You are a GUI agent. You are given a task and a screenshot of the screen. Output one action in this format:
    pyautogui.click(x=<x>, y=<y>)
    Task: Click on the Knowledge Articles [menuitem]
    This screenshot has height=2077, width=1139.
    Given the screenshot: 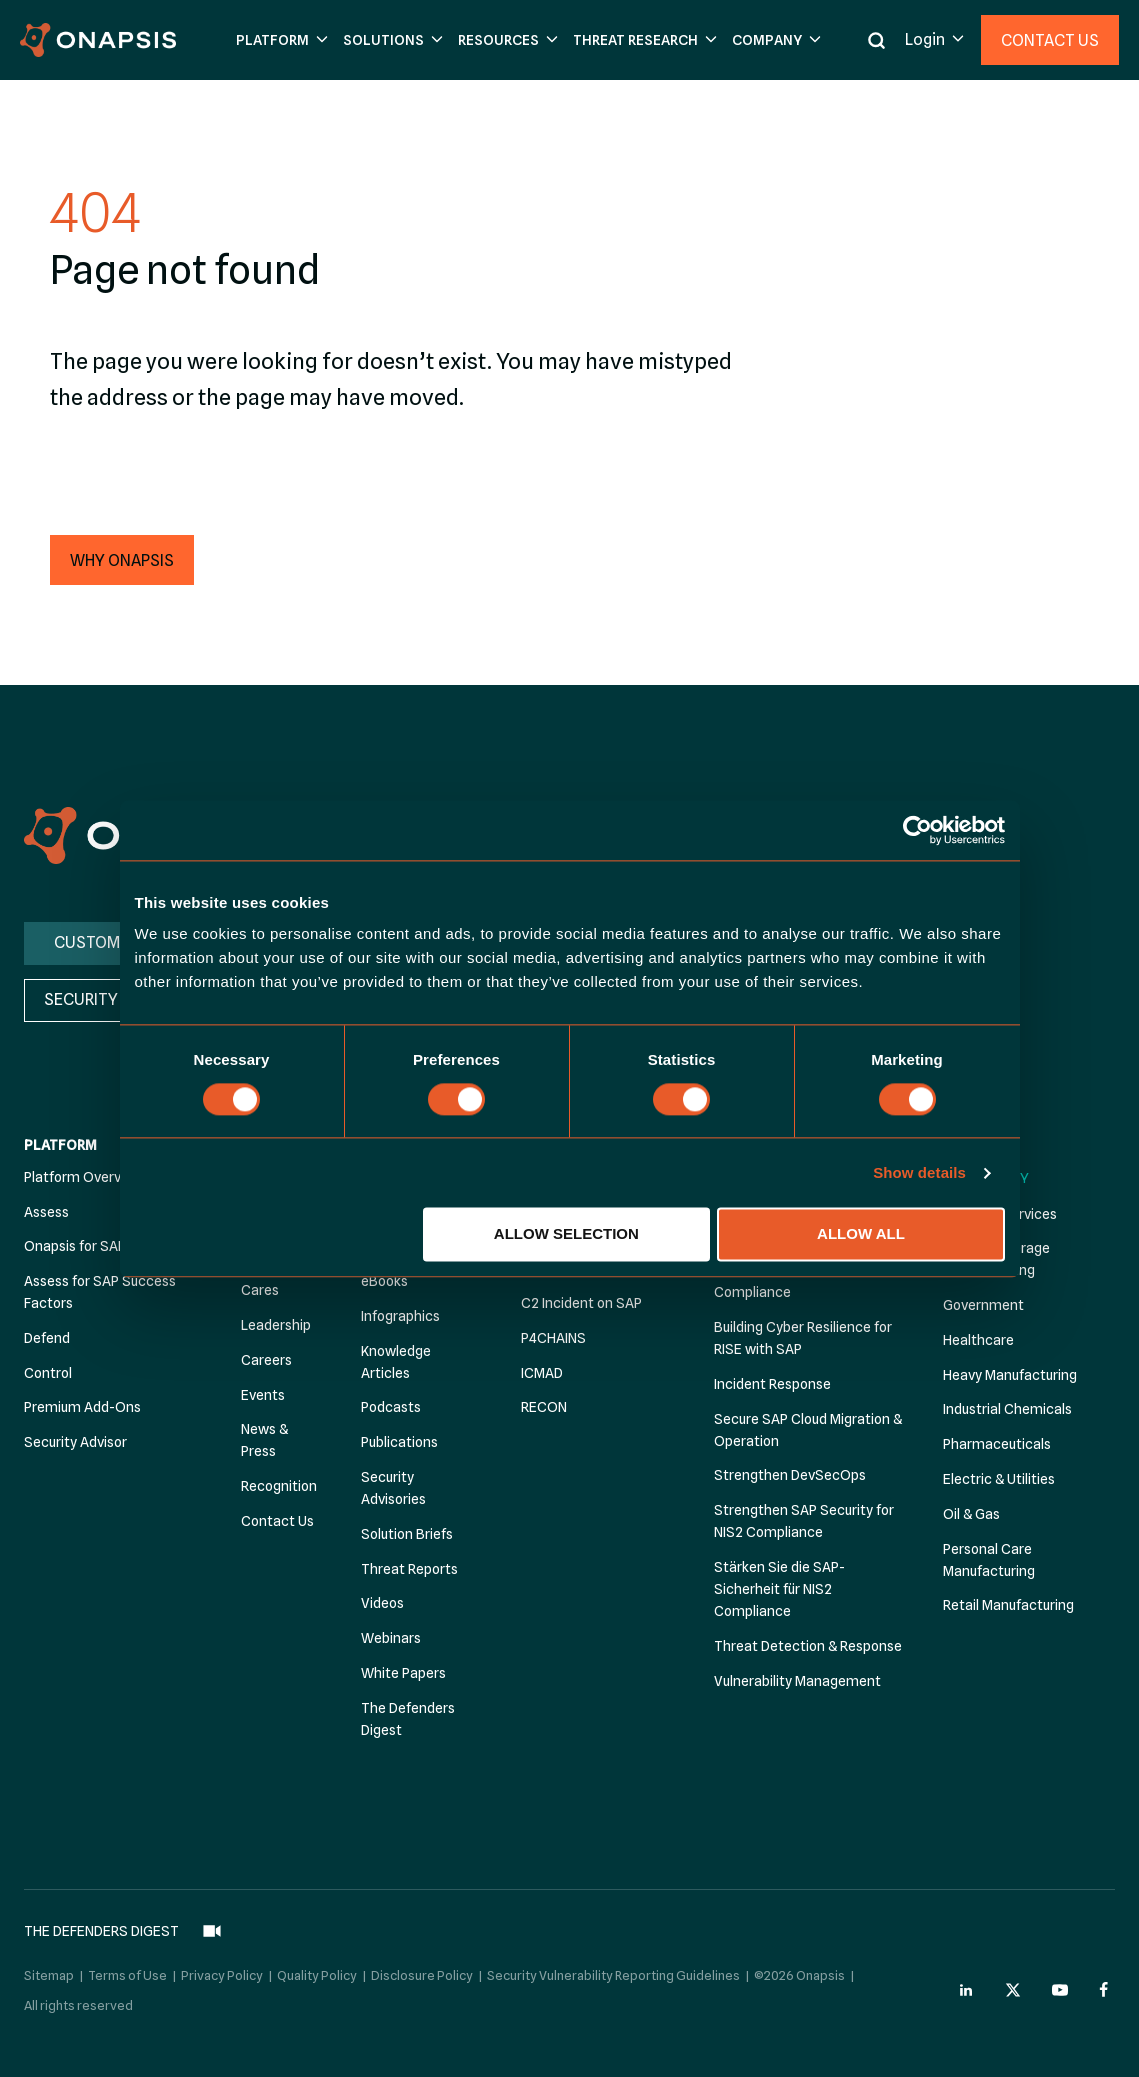 What is the action you would take?
    pyautogui.click(x=396, y=1362)
    